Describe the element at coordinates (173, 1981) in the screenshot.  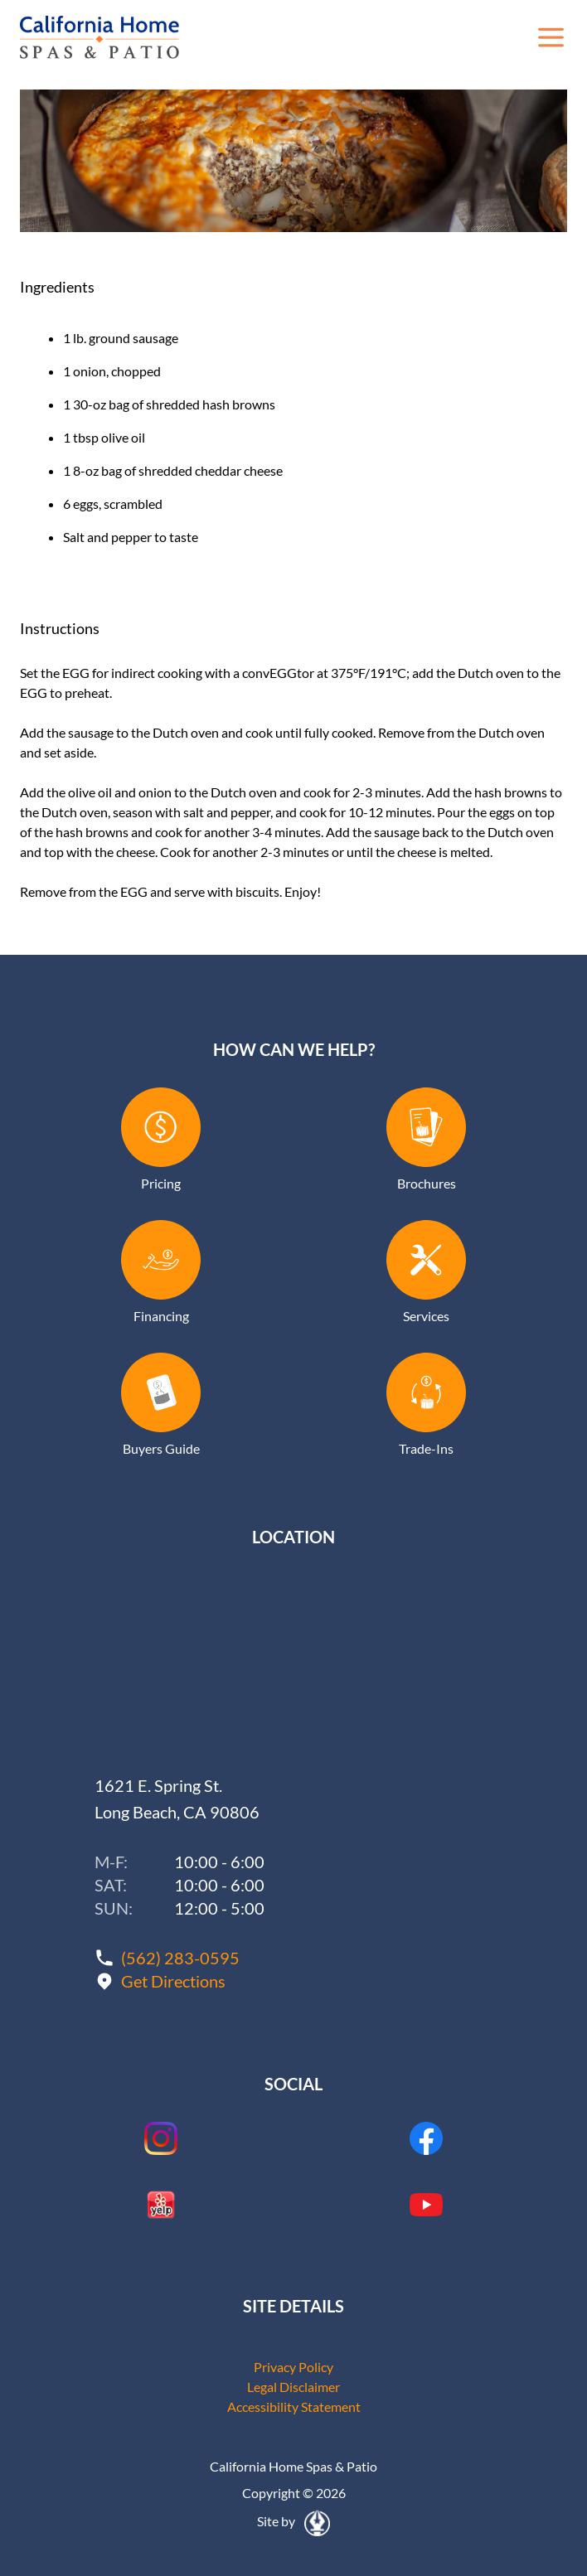
I see `Get Directions` at that location.